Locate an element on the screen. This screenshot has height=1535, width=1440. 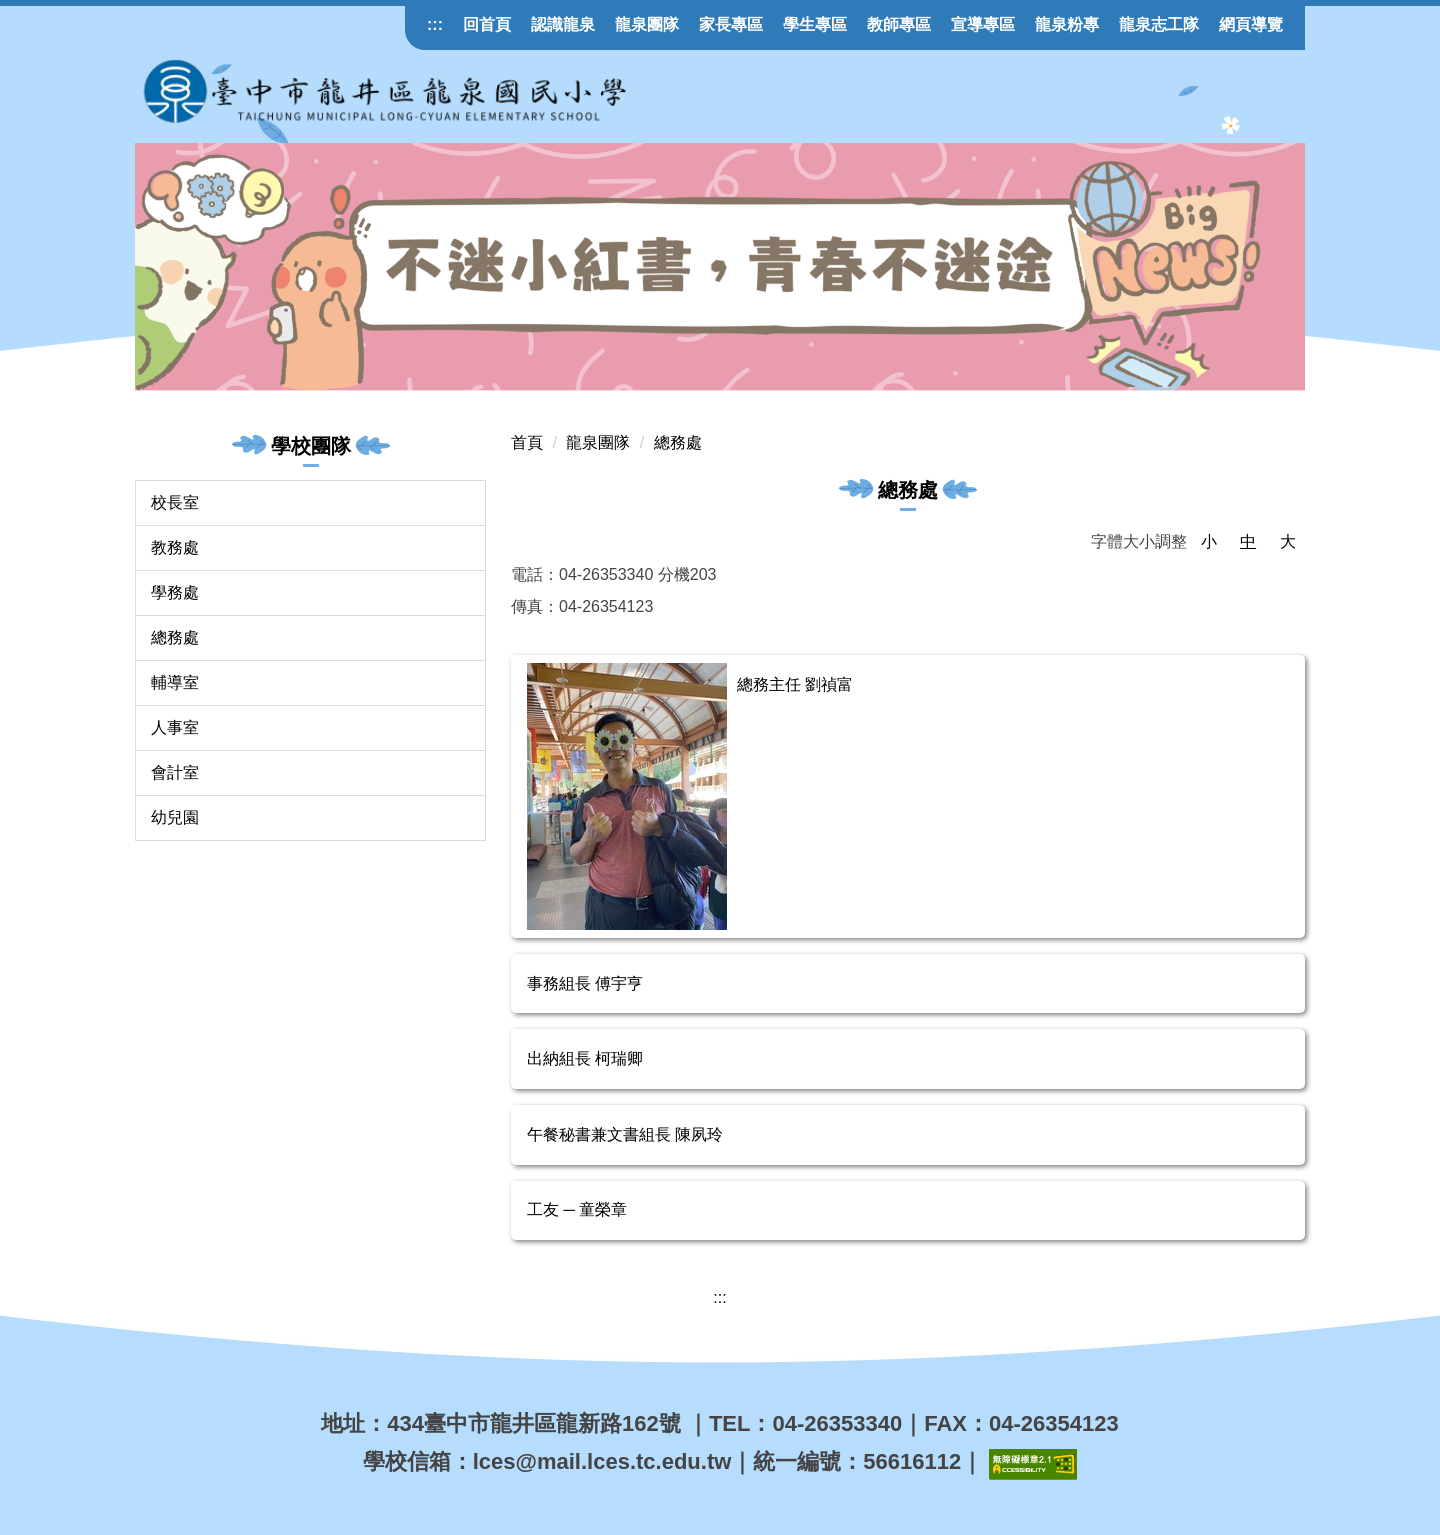
學生專區 [button] is located at coordinates (815, 24).